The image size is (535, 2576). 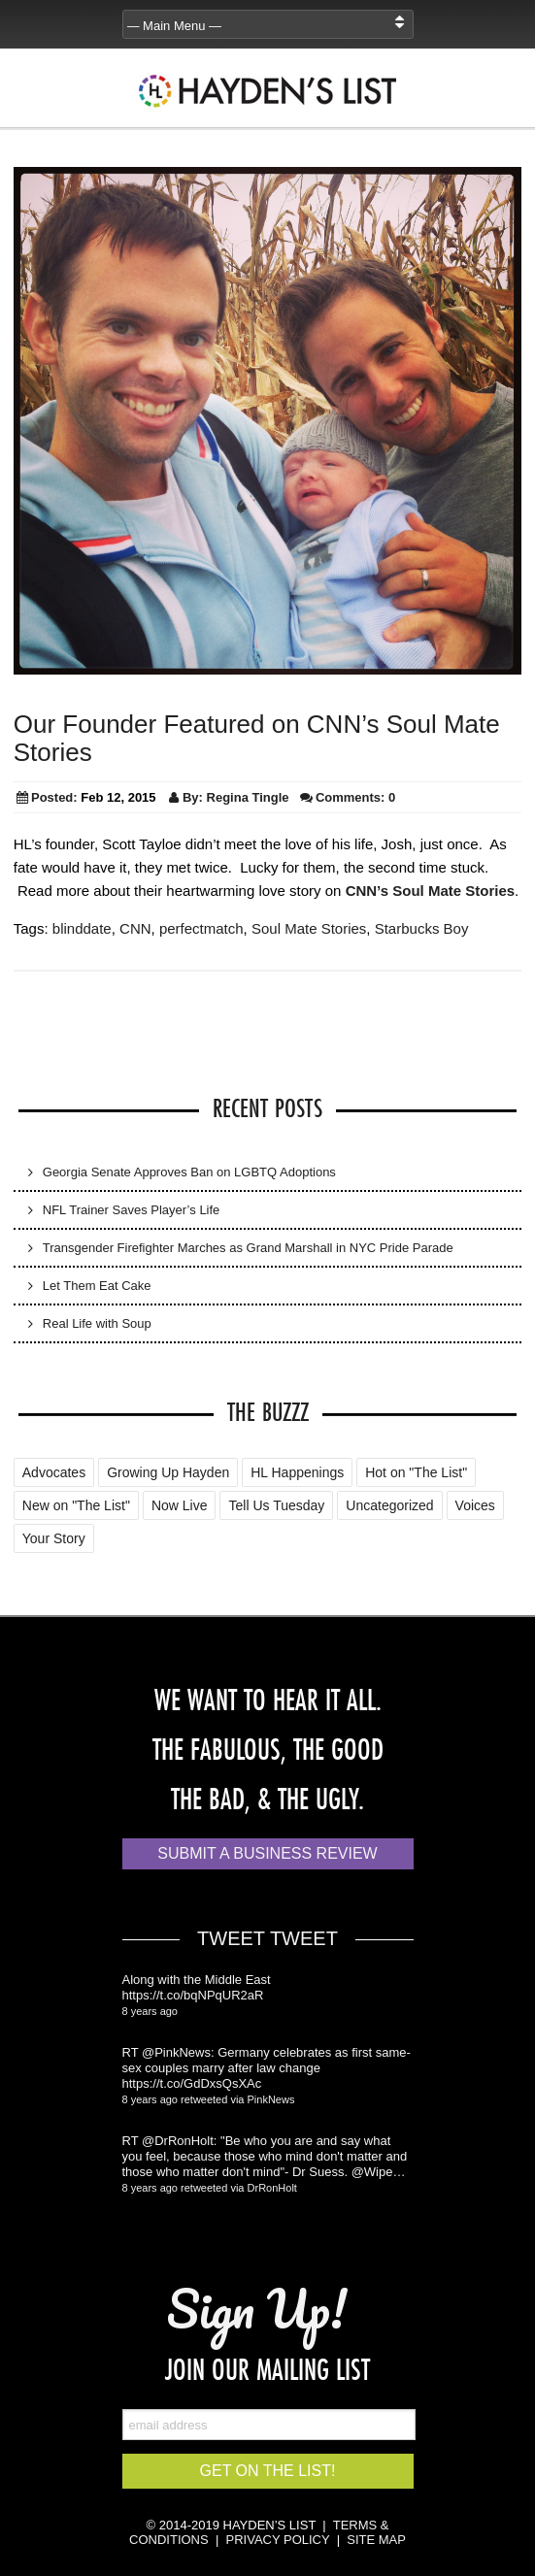 What do you see at coordinates (308, 928) in the screenshot?
I see `Soul Mate Stories` at bounding box center [308, 928].